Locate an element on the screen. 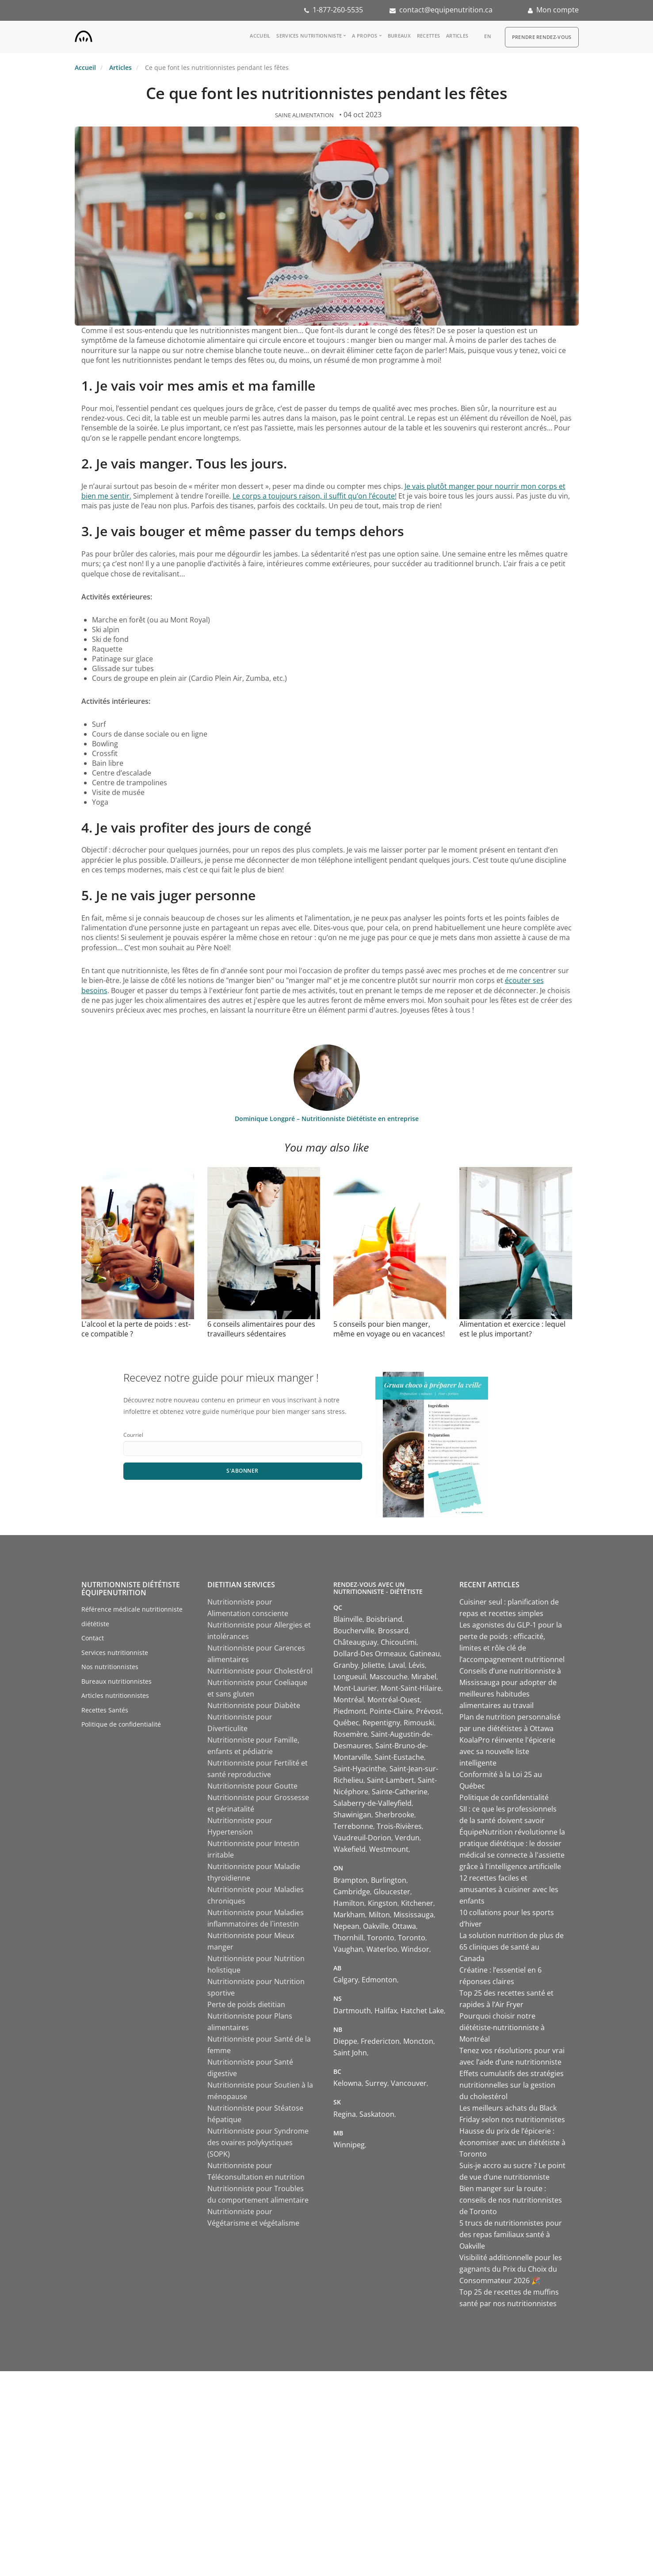  KoalaPro réinvente l'épicerie avec sa nouvelle liste intelligente is located at coordinates (507, 1751).